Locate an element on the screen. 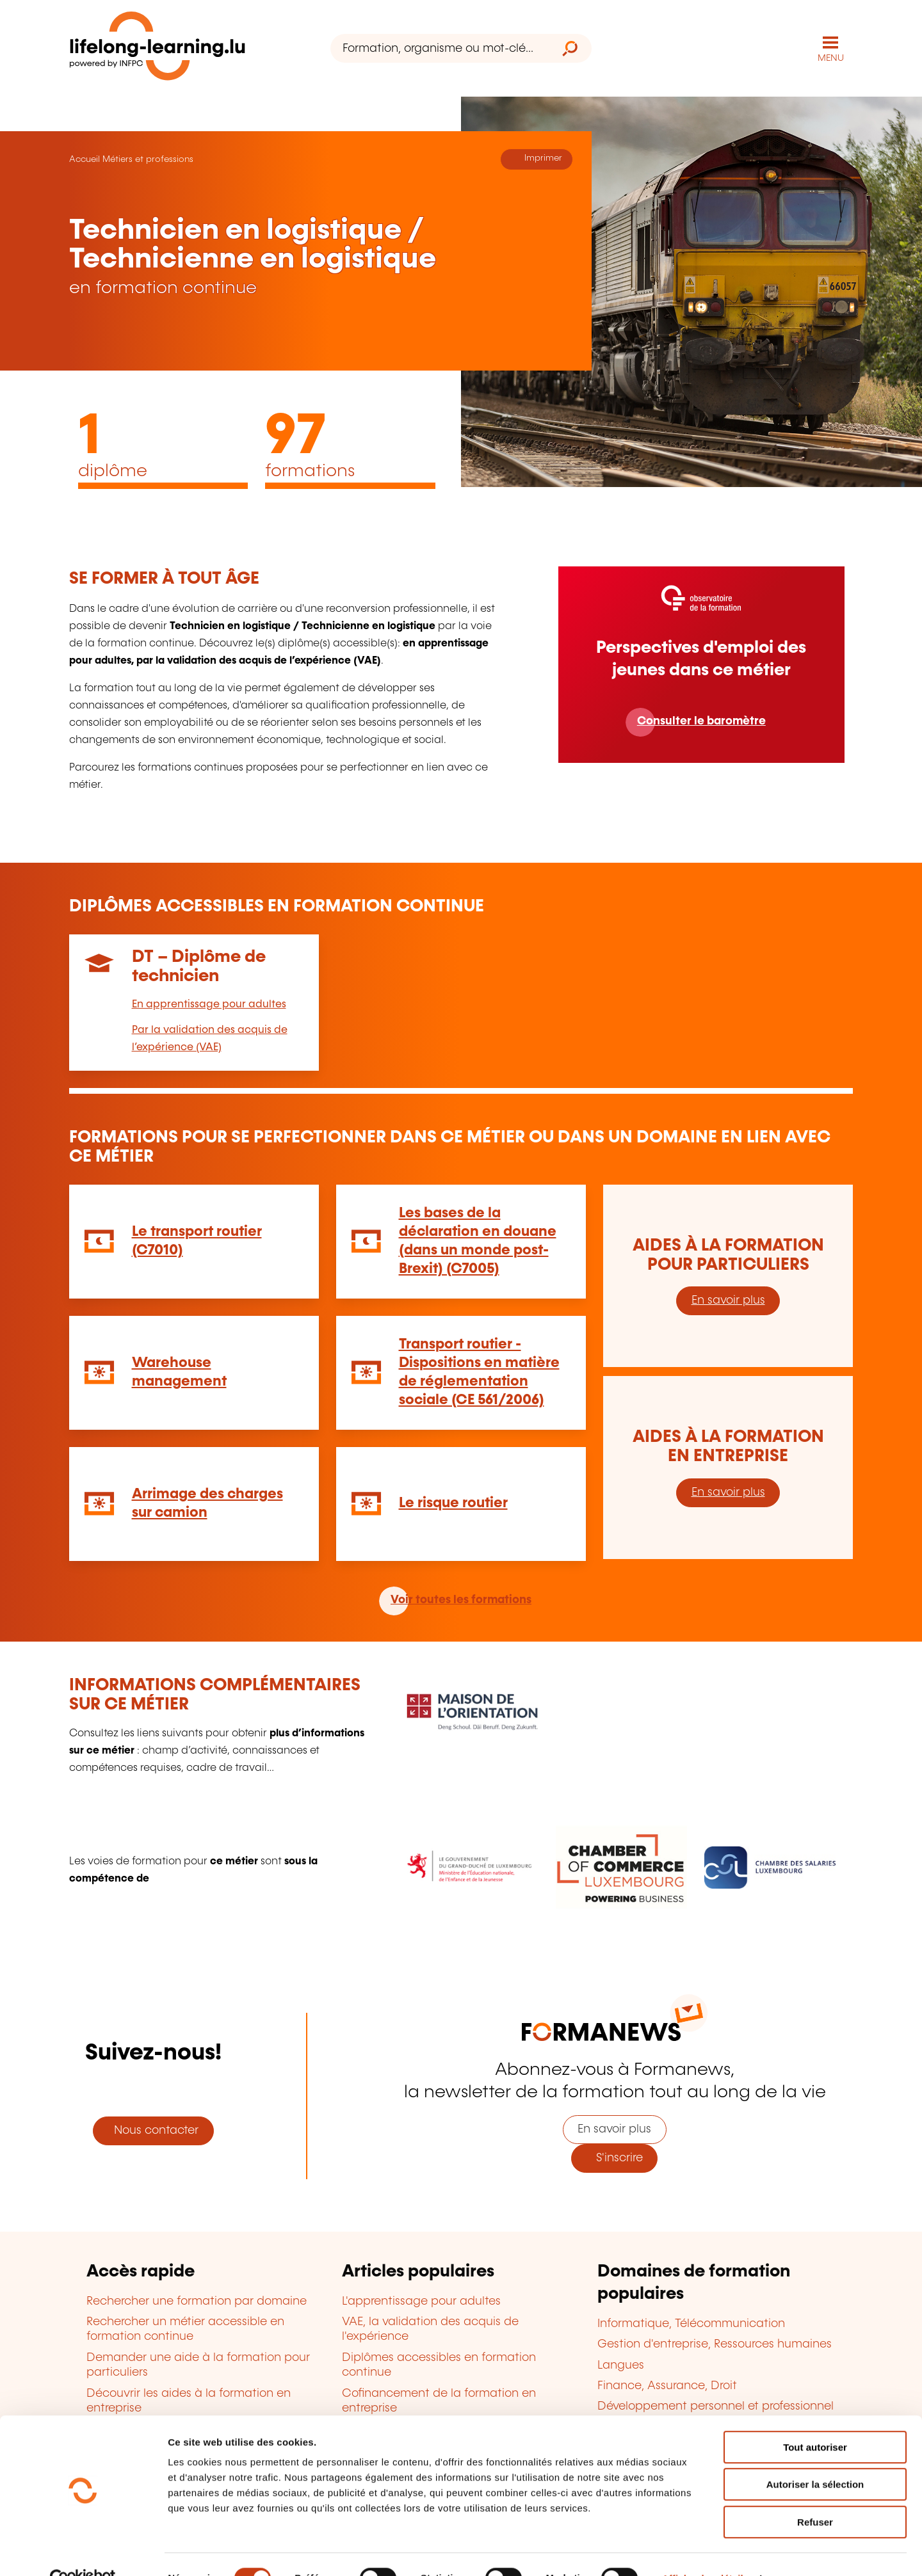 This screenshot has width=922, height=2576. Le risque routier is located at coordinates (453, 1502).